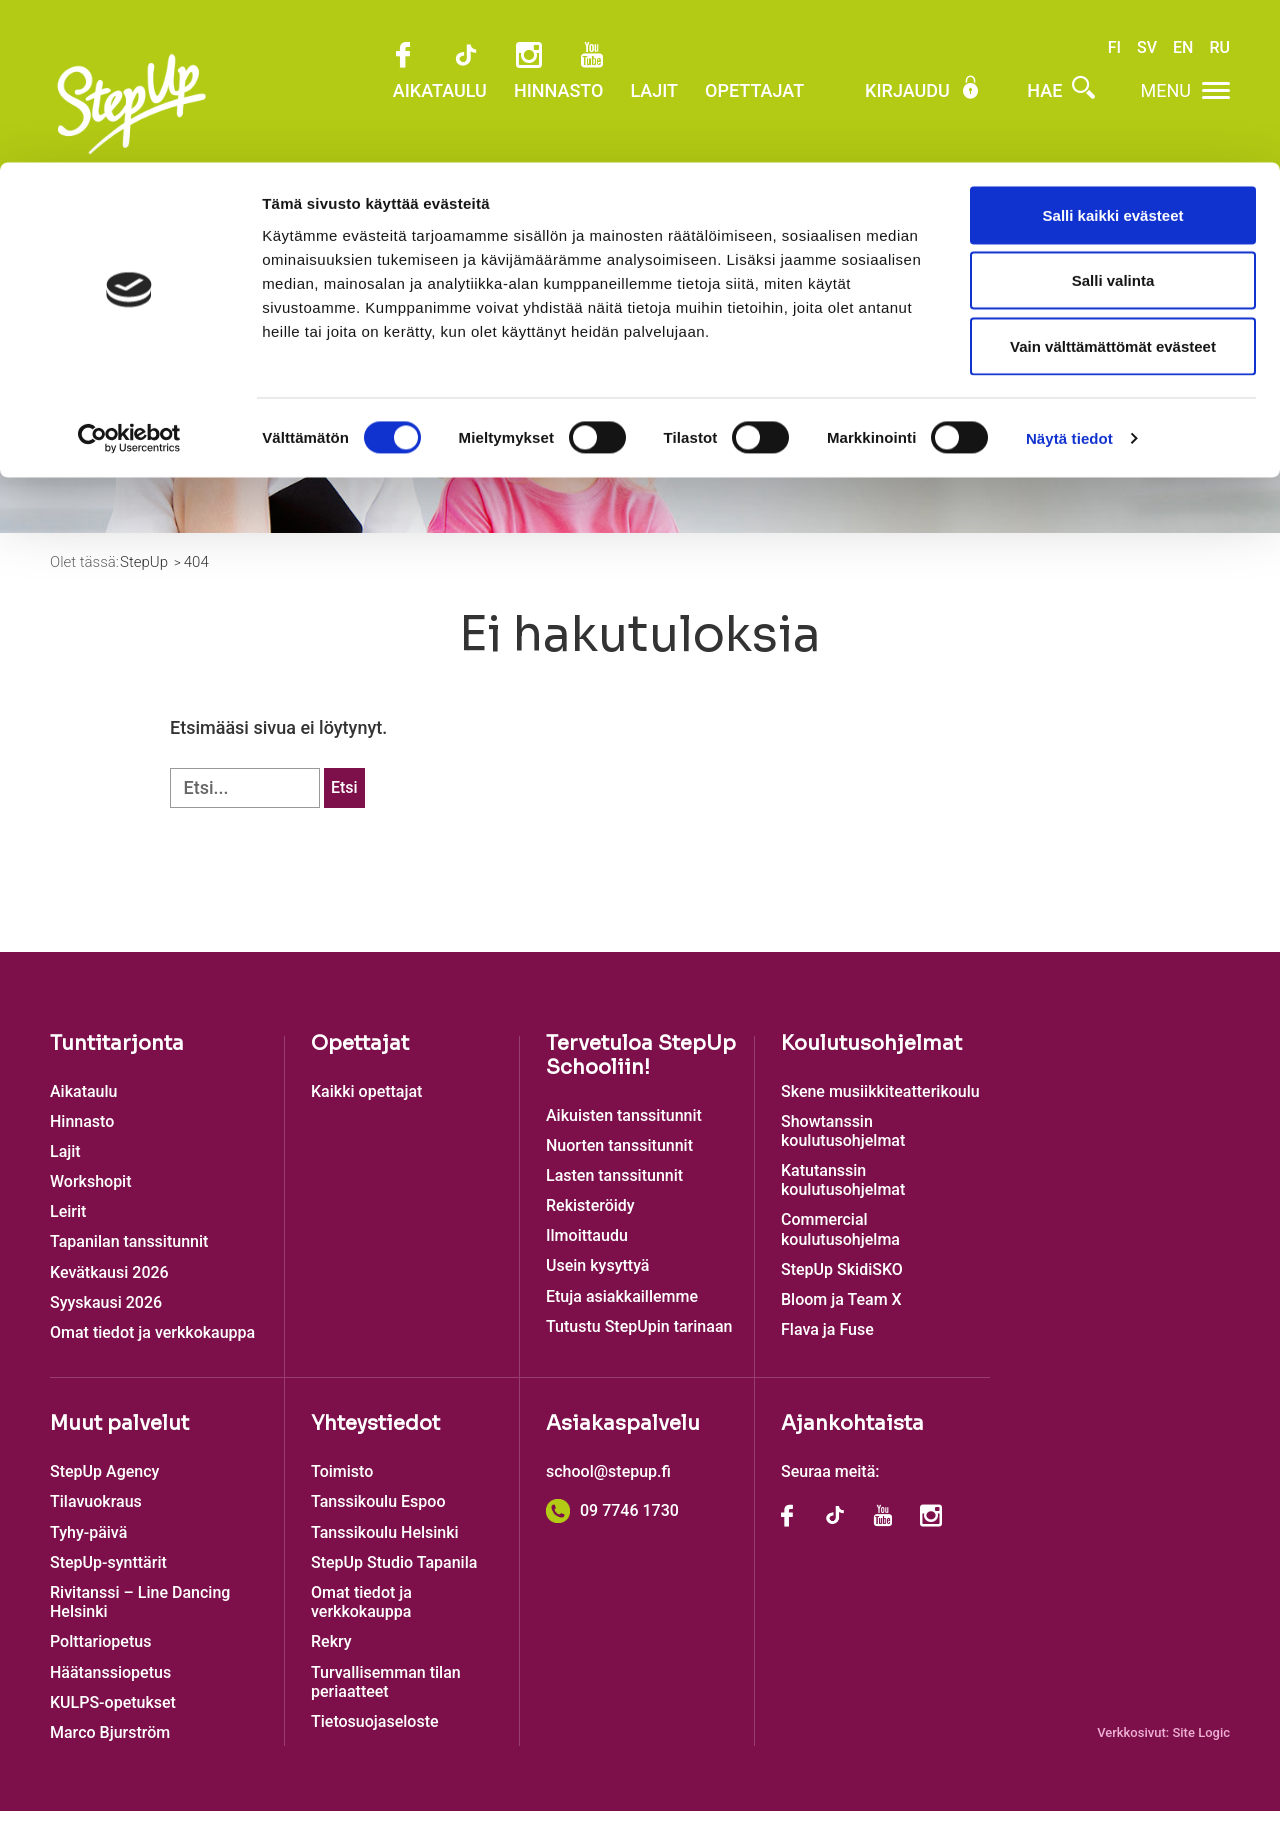  I want to click on Rekry, so click(331, 1655).